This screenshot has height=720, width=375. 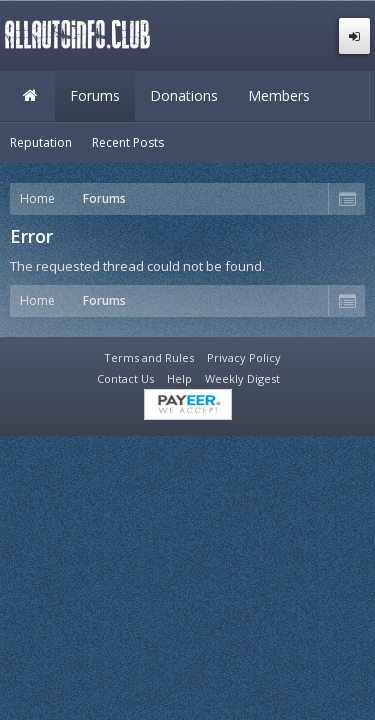 I want to click on Recent Posts, so click(x=128, y=142).